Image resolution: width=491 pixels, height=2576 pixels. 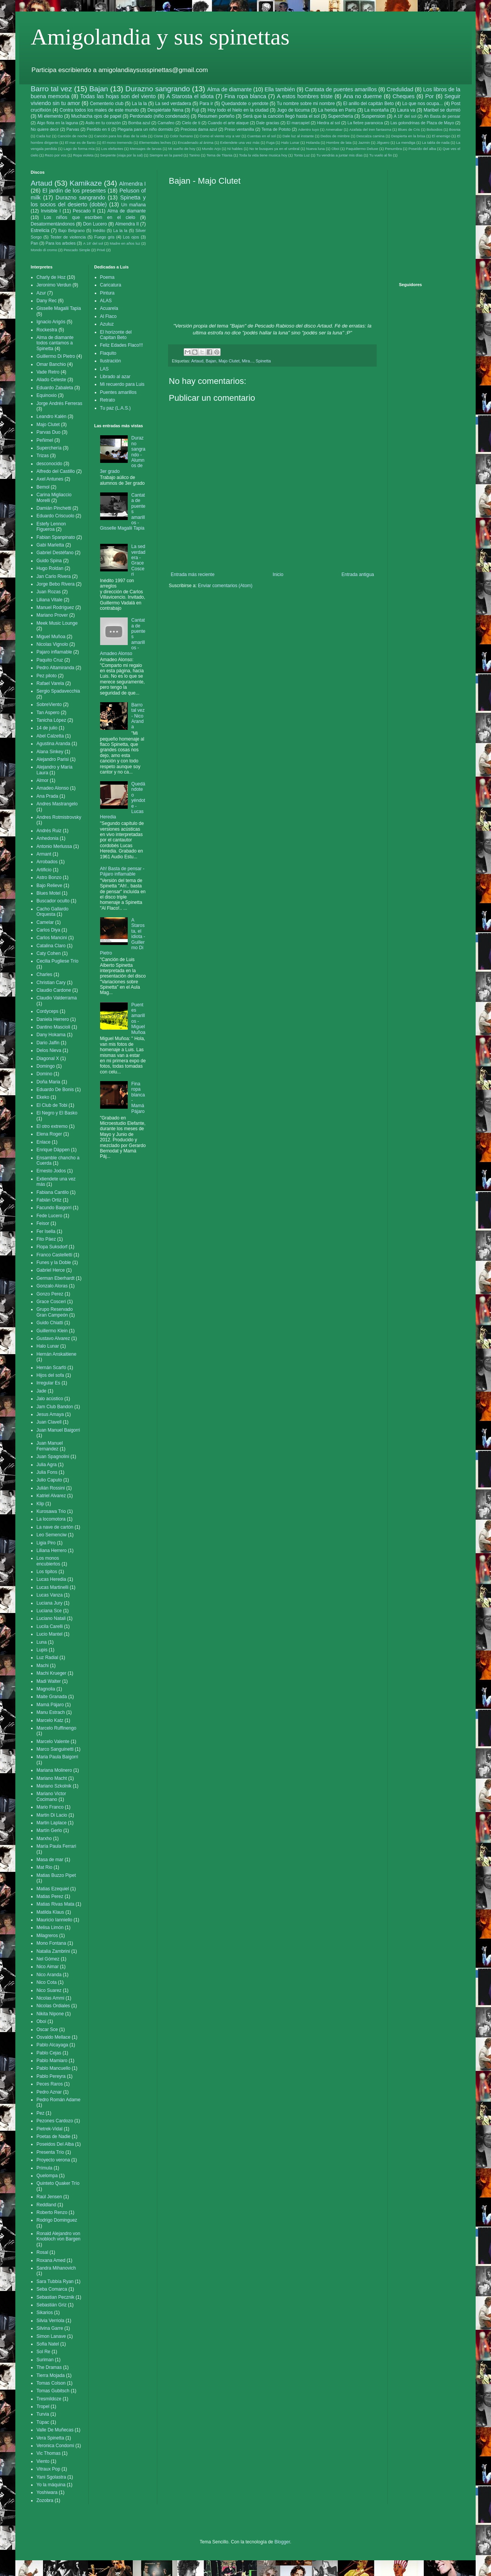 What do you see at coordinates (42, 2461) in the screenshot?
I see `Viento` at bounding box center [42, 2461].